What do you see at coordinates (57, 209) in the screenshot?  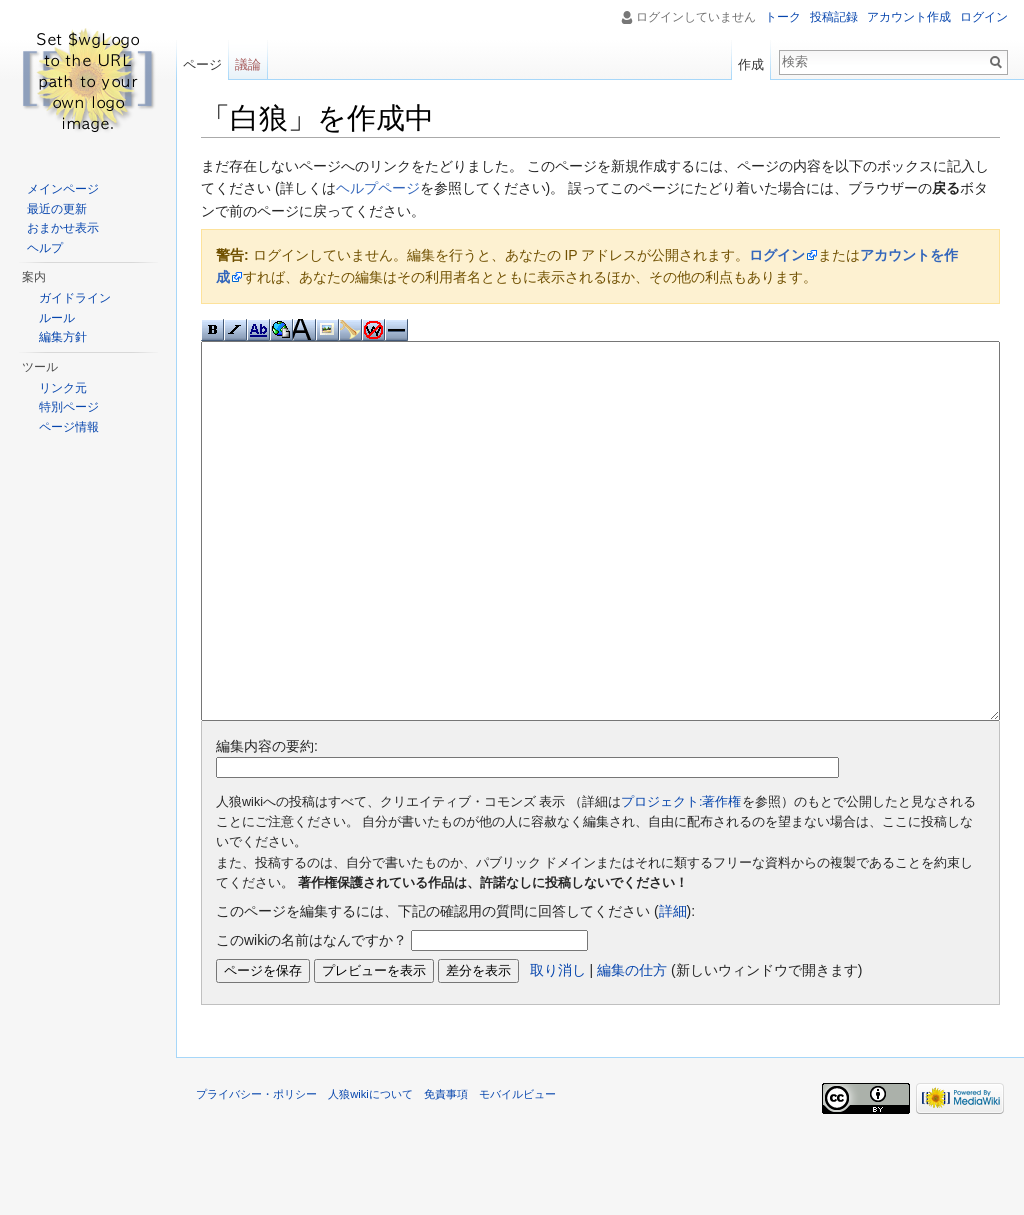 I see `最近の更新` at bounding box center [57, 209].